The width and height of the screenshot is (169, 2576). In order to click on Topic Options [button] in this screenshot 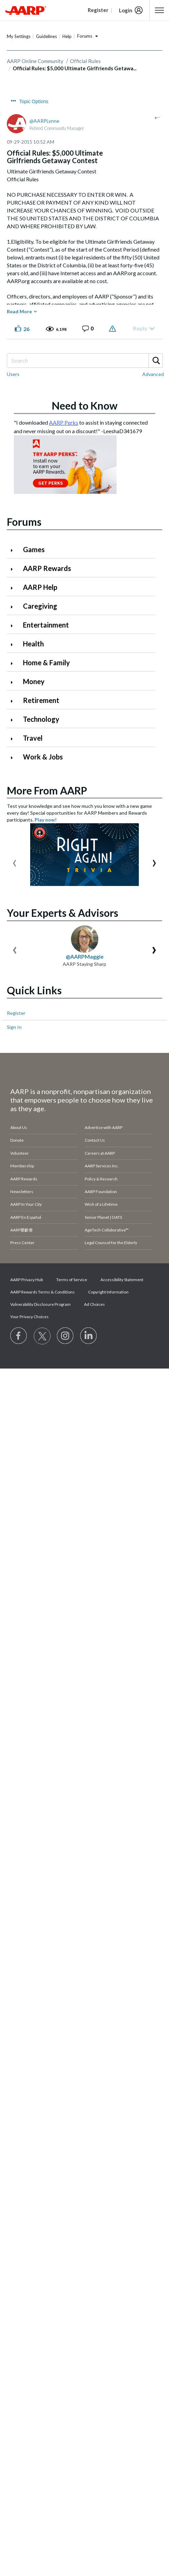, I will do `click(33, 101)`.